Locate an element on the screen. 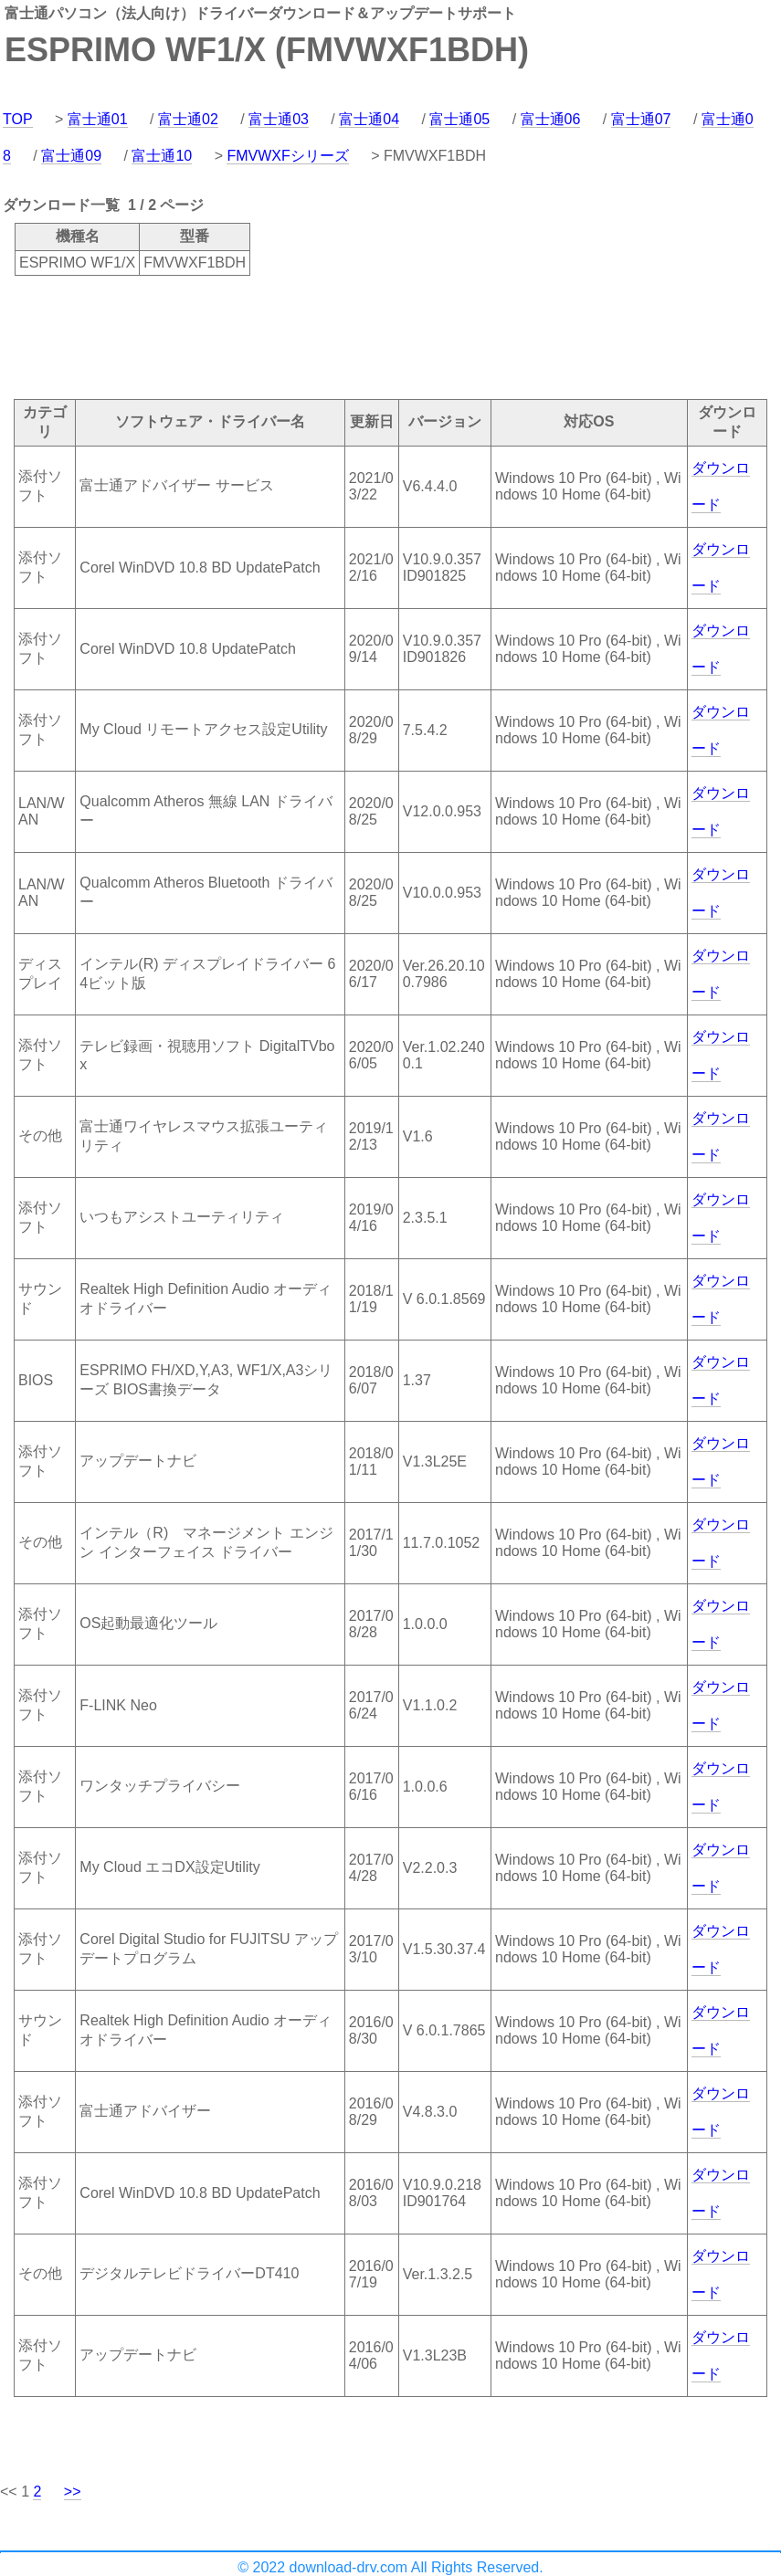 Image resolution: width=781 pixels, height=2576 pixels. TOP is located at coordinates (18, 119).